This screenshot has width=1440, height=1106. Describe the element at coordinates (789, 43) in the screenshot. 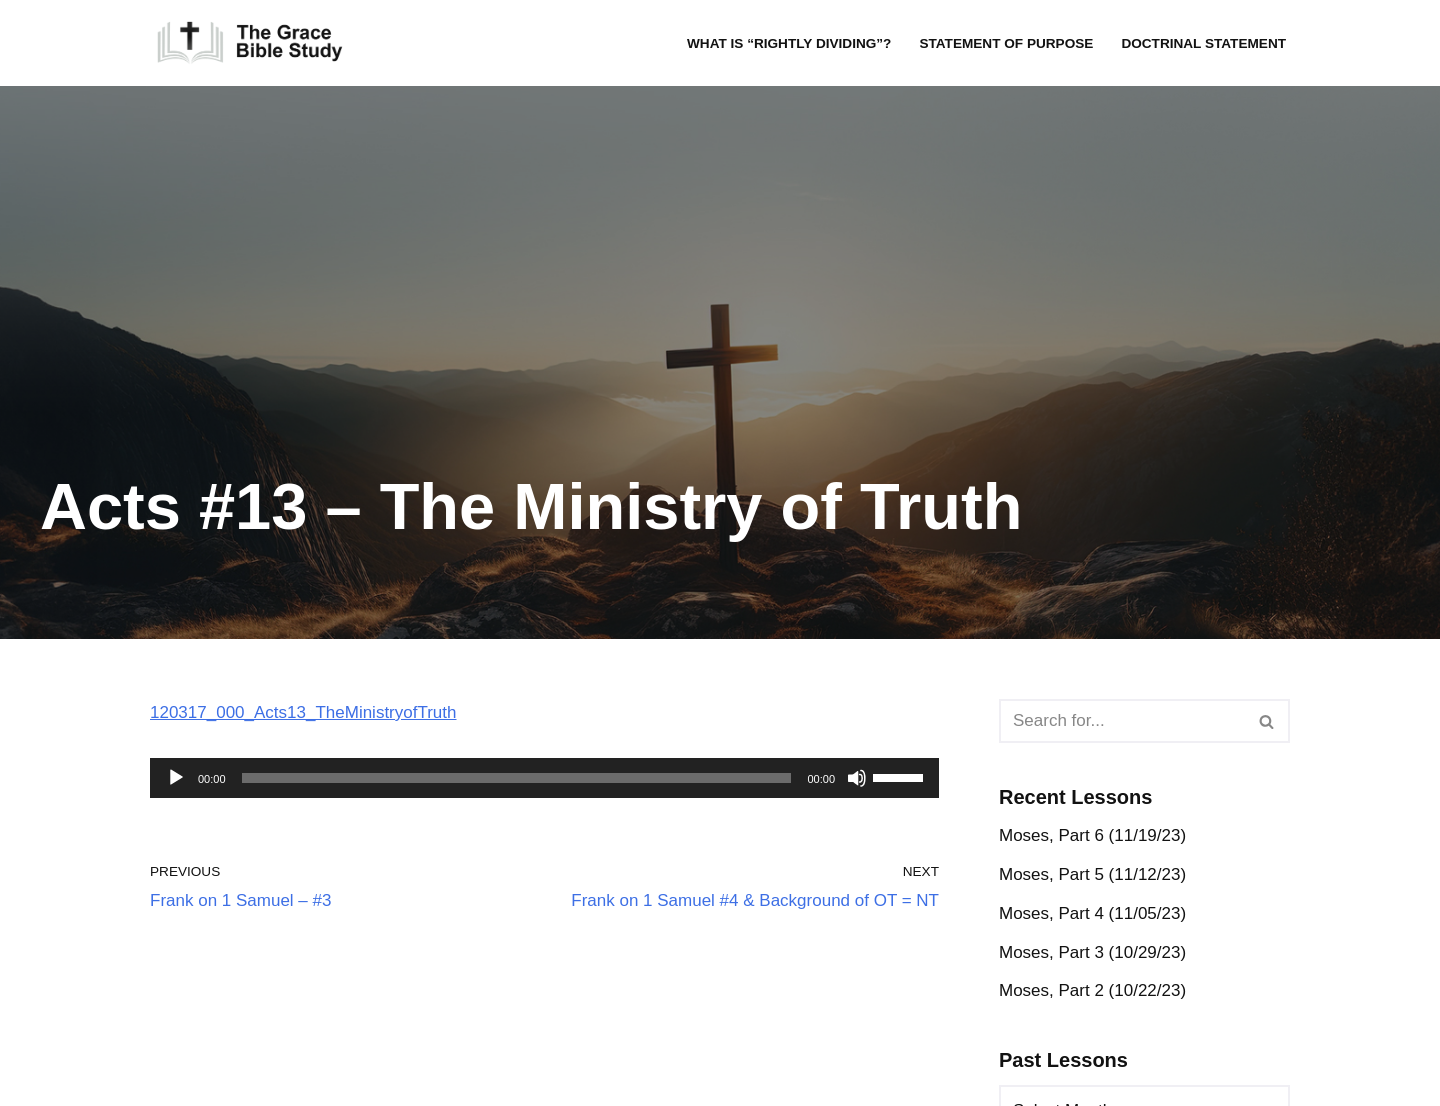

I see `What is “rightly dividing”?` at that location.